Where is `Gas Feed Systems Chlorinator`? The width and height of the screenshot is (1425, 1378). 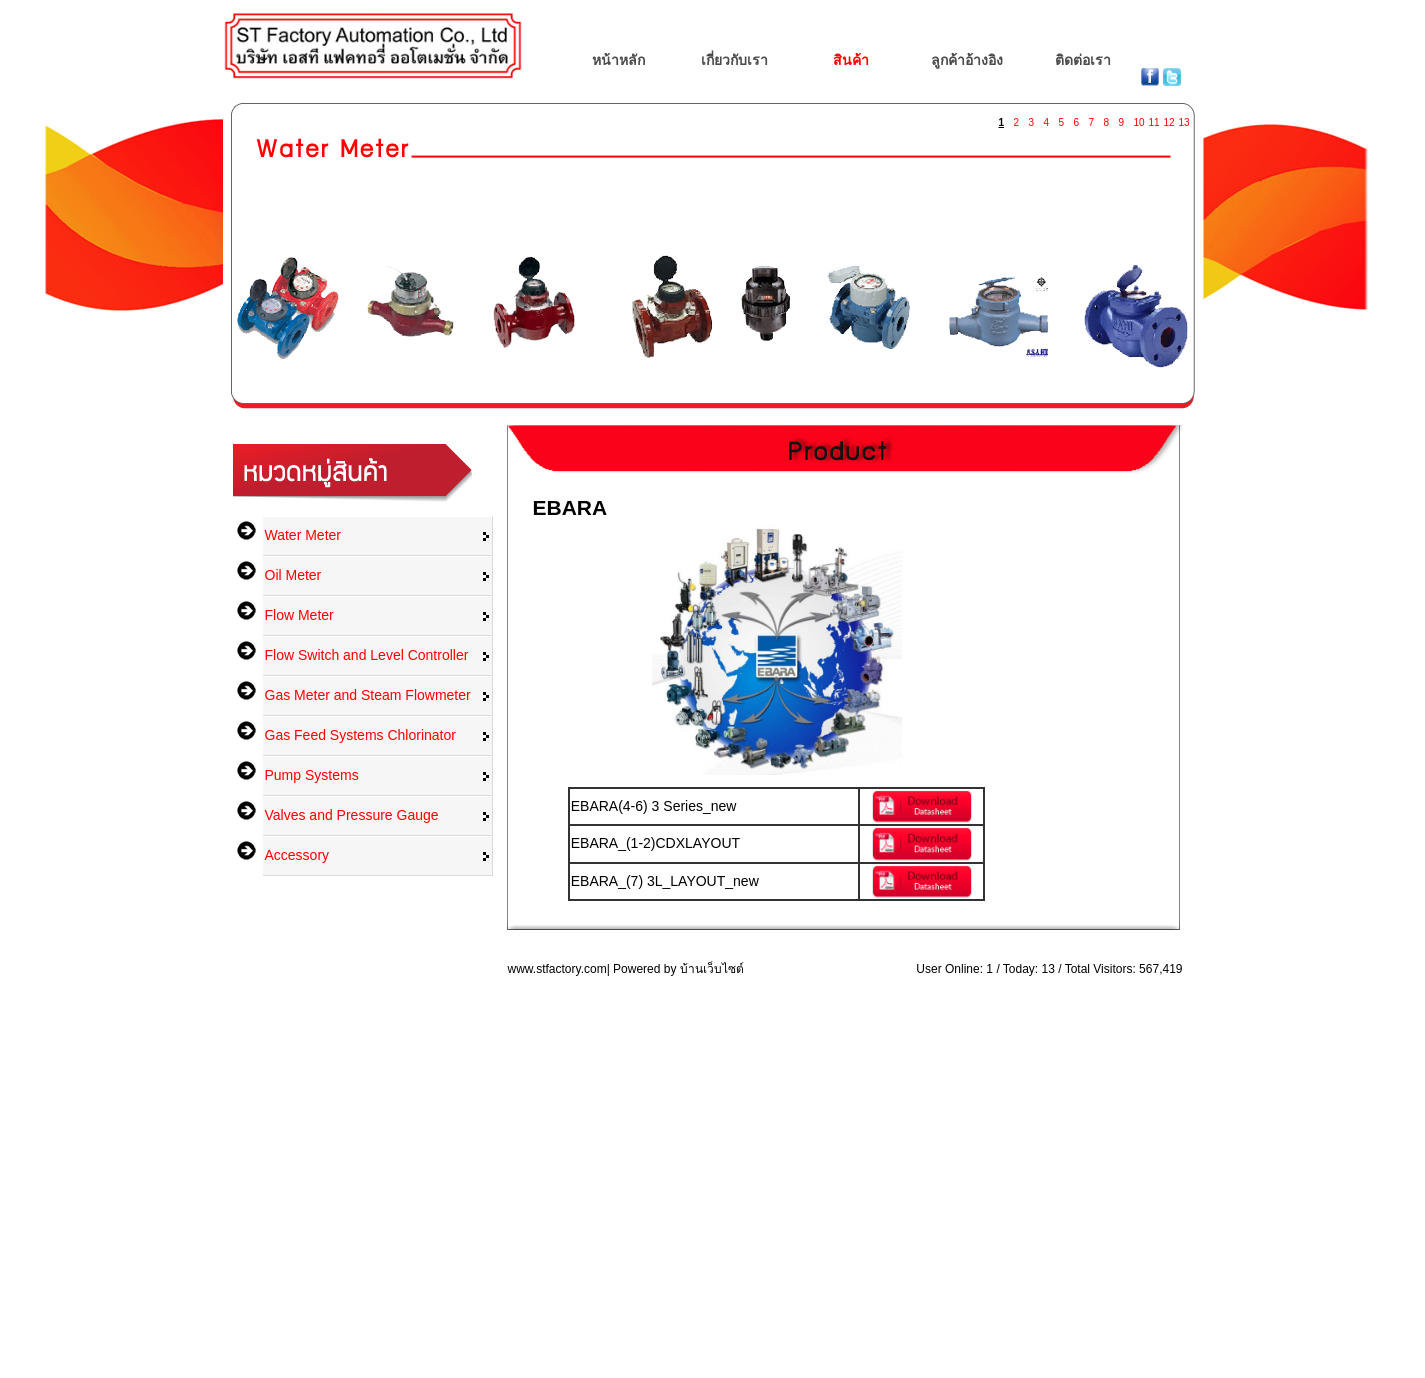 Gas Feed Systems Chlorinator is located at coordinates (360, 735).